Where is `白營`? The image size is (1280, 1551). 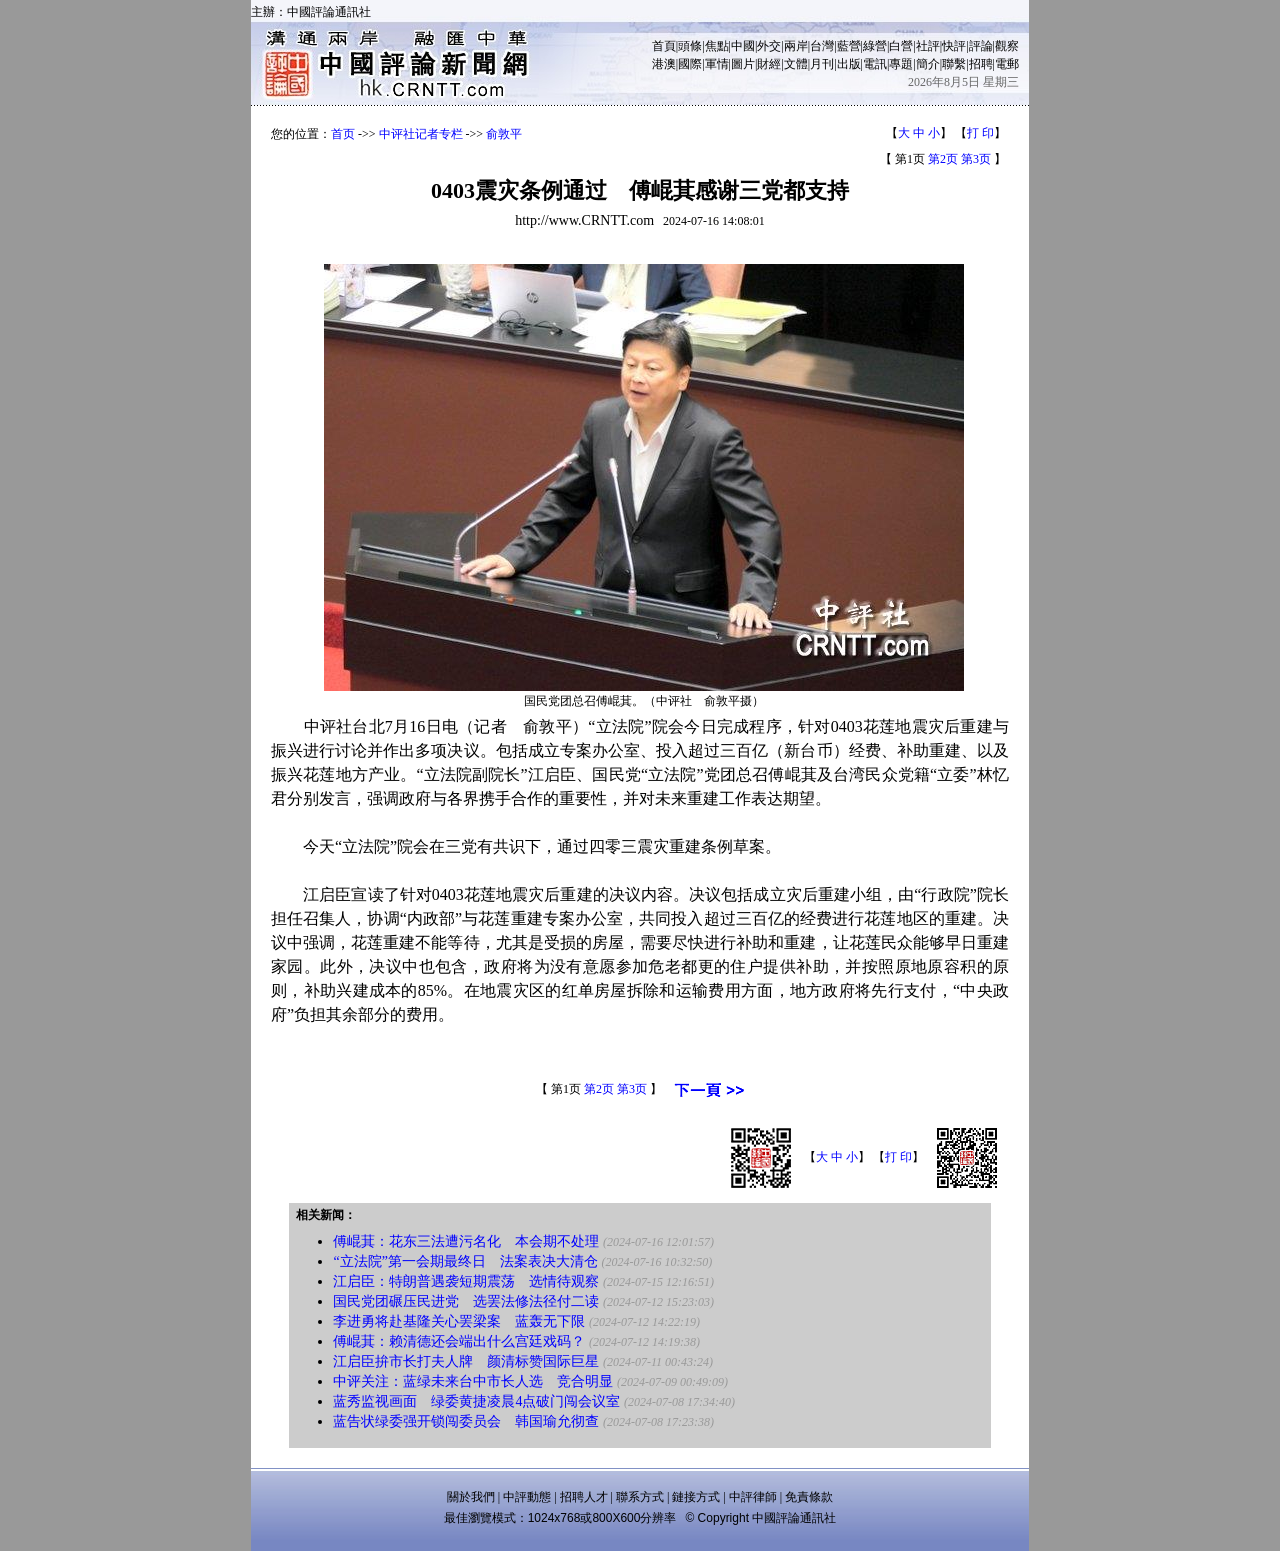
白營 is located at coordinates (901, 46).